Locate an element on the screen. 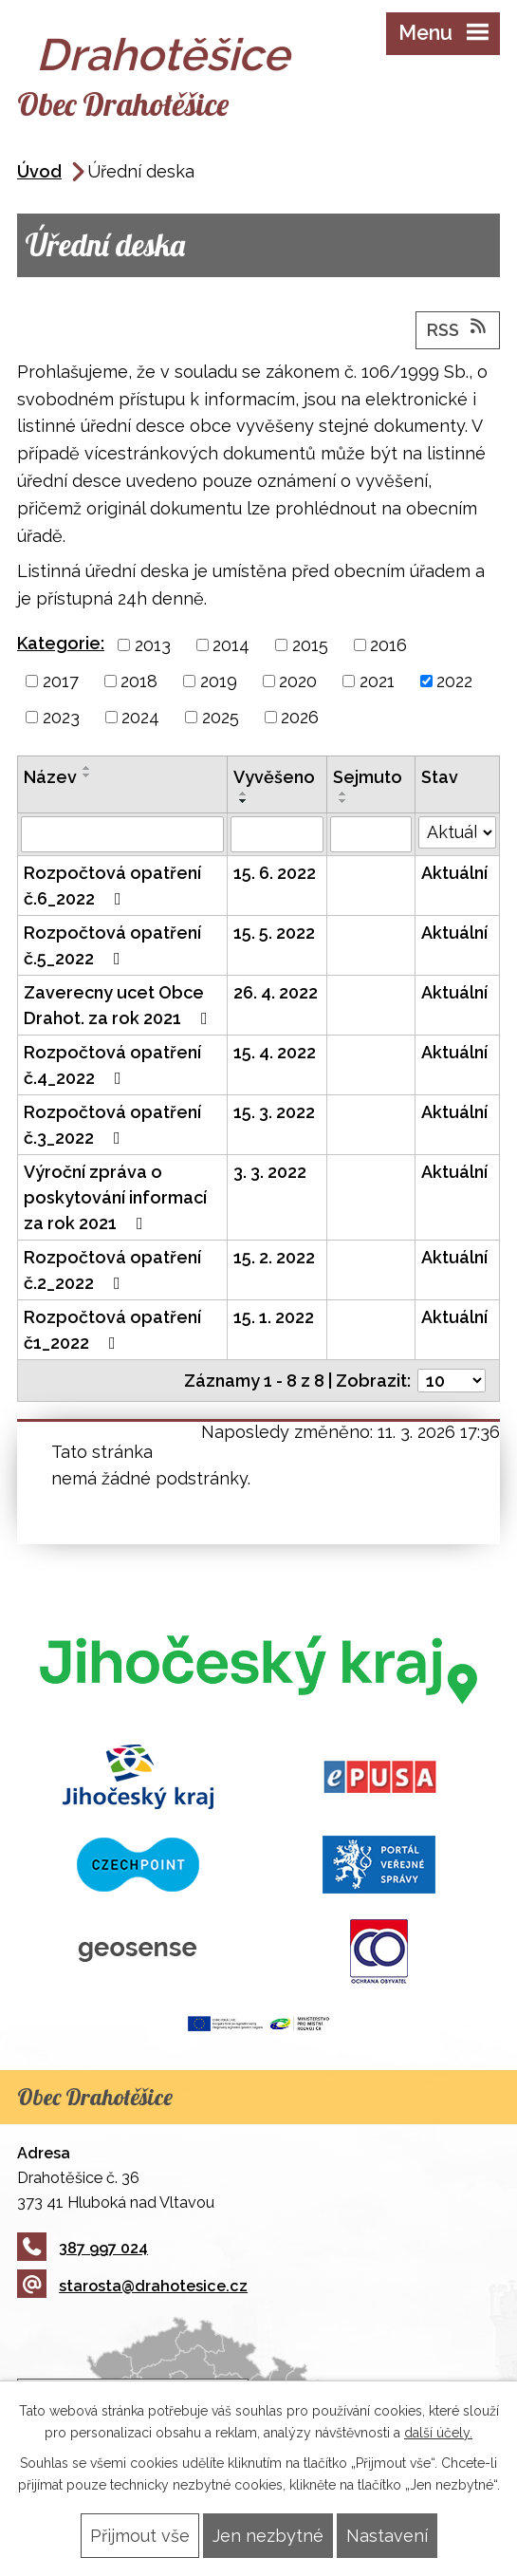 This screenshot has height=2576, width=517. 2014 is located at coordinates (230, 645).